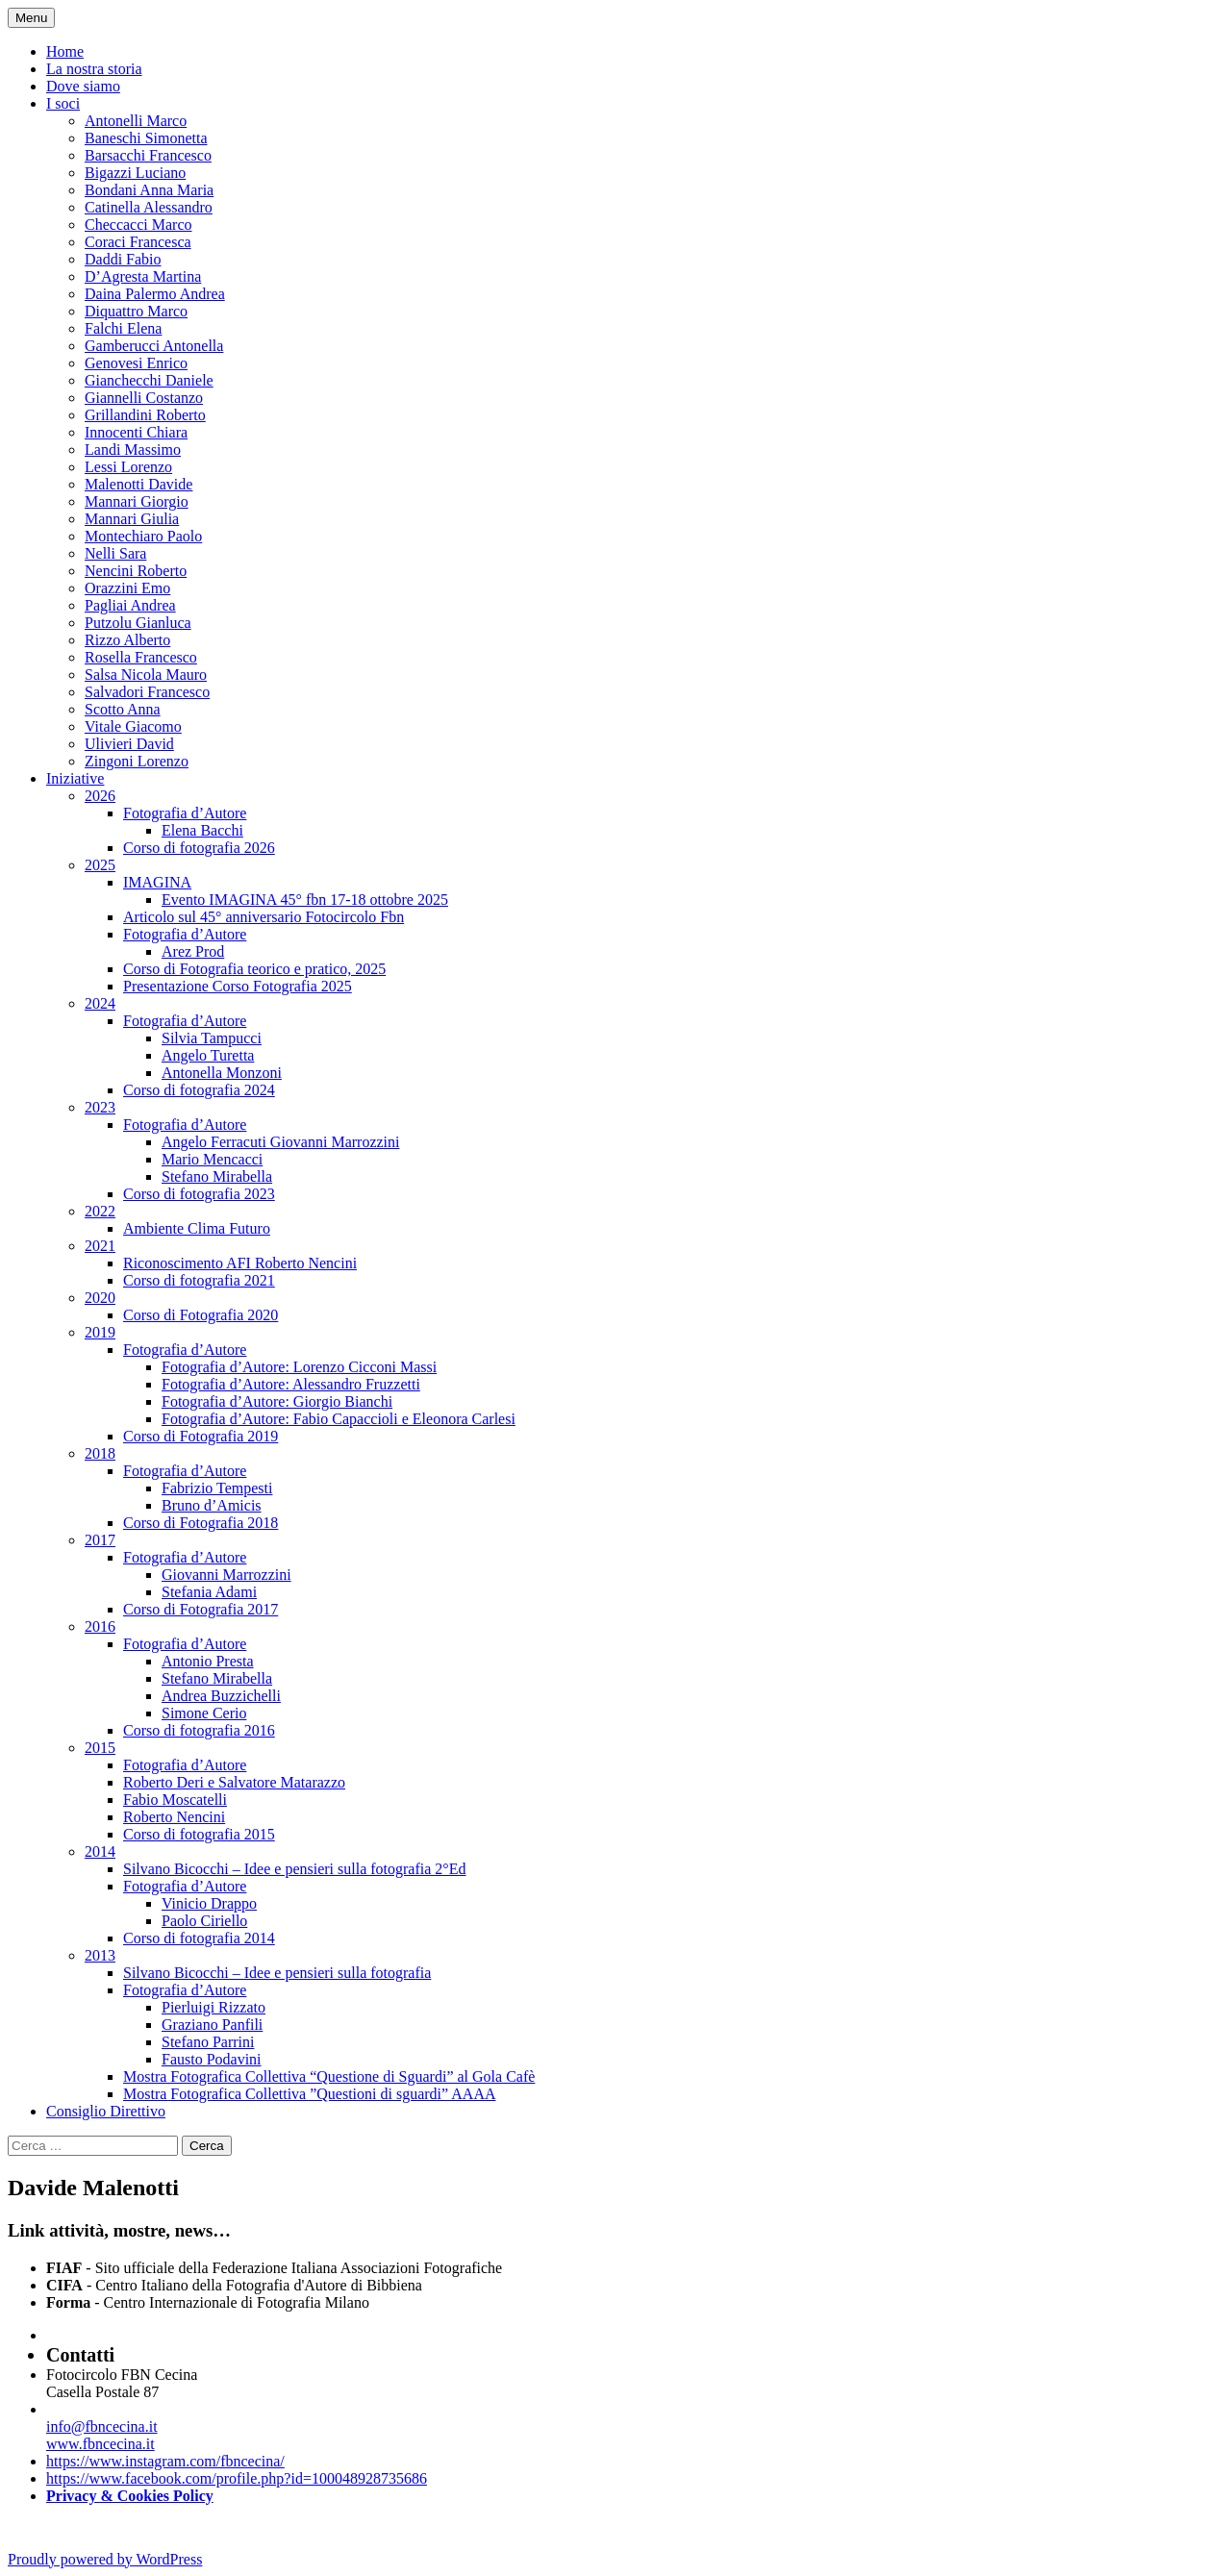  What do you see at coordinates (147, 692) in the screenshot?
I see `Salvadori Francesco` at bounding box center [147, 692].